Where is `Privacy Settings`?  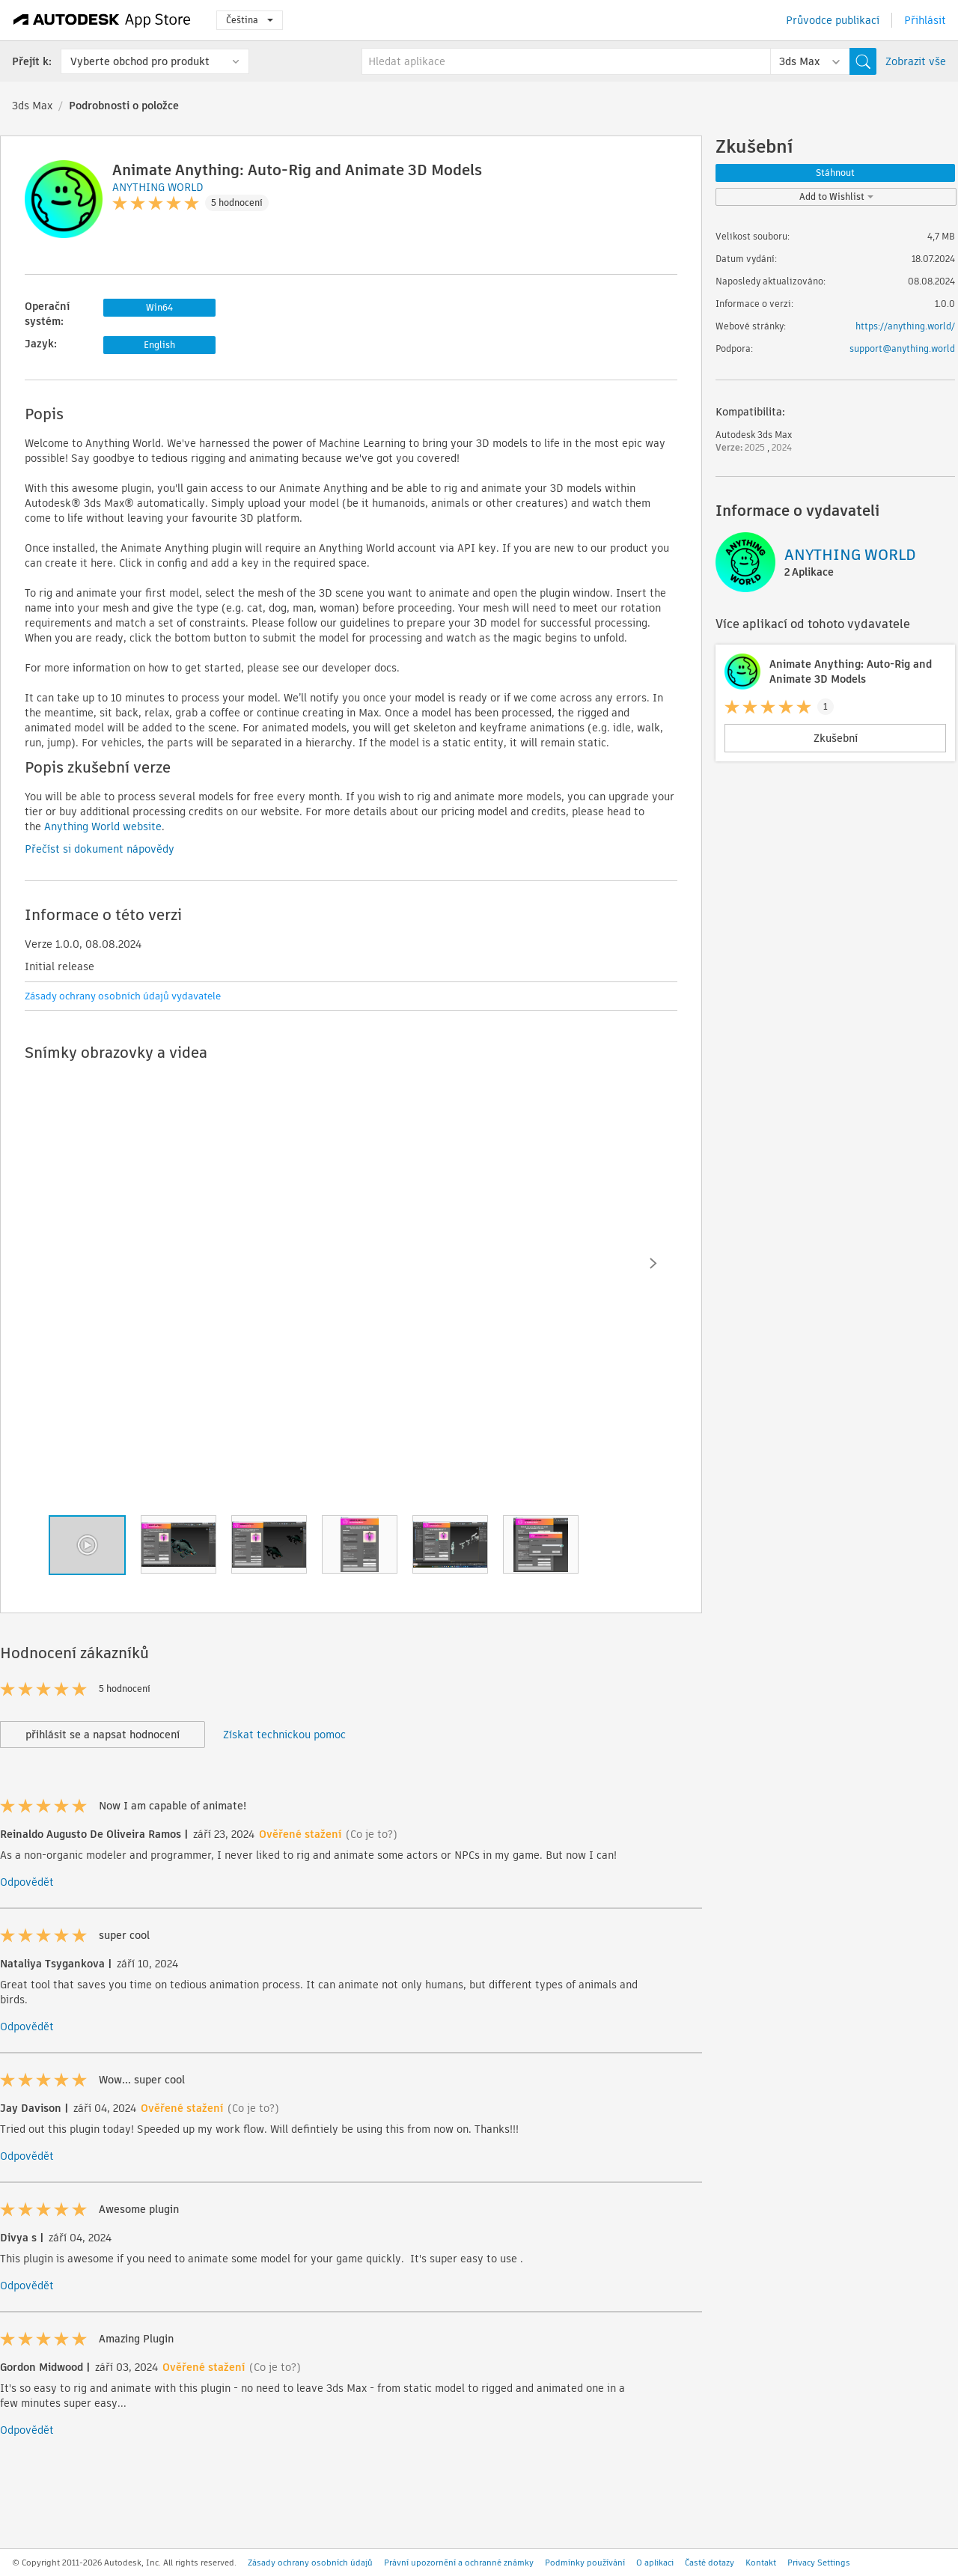
Privacy Settings is located at coordinates (818, 2563).